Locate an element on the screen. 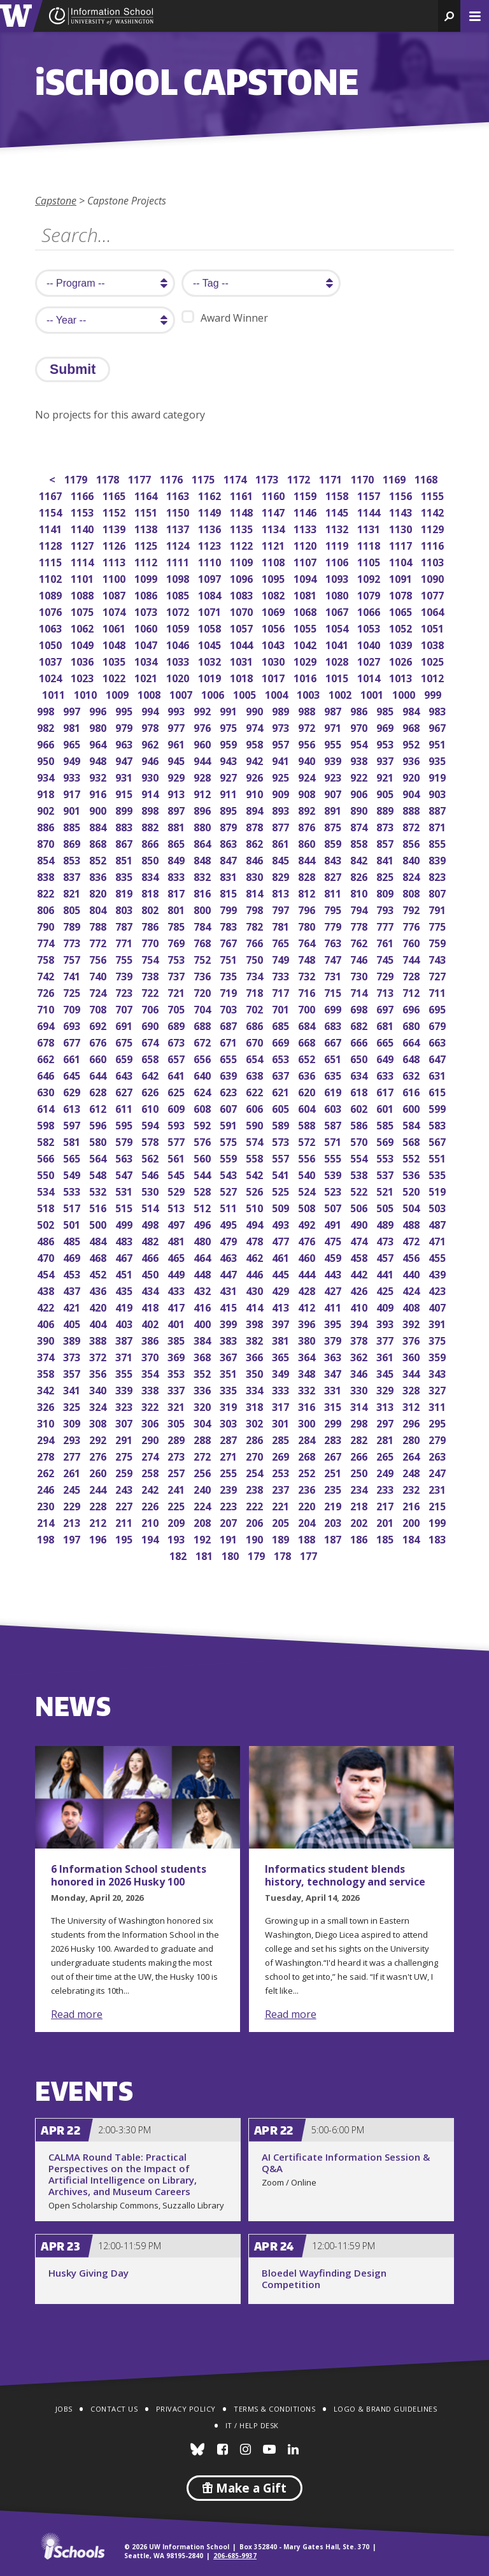 This screenshot has height=2576, width=489. 1121 is located at coordinates (274, 544).